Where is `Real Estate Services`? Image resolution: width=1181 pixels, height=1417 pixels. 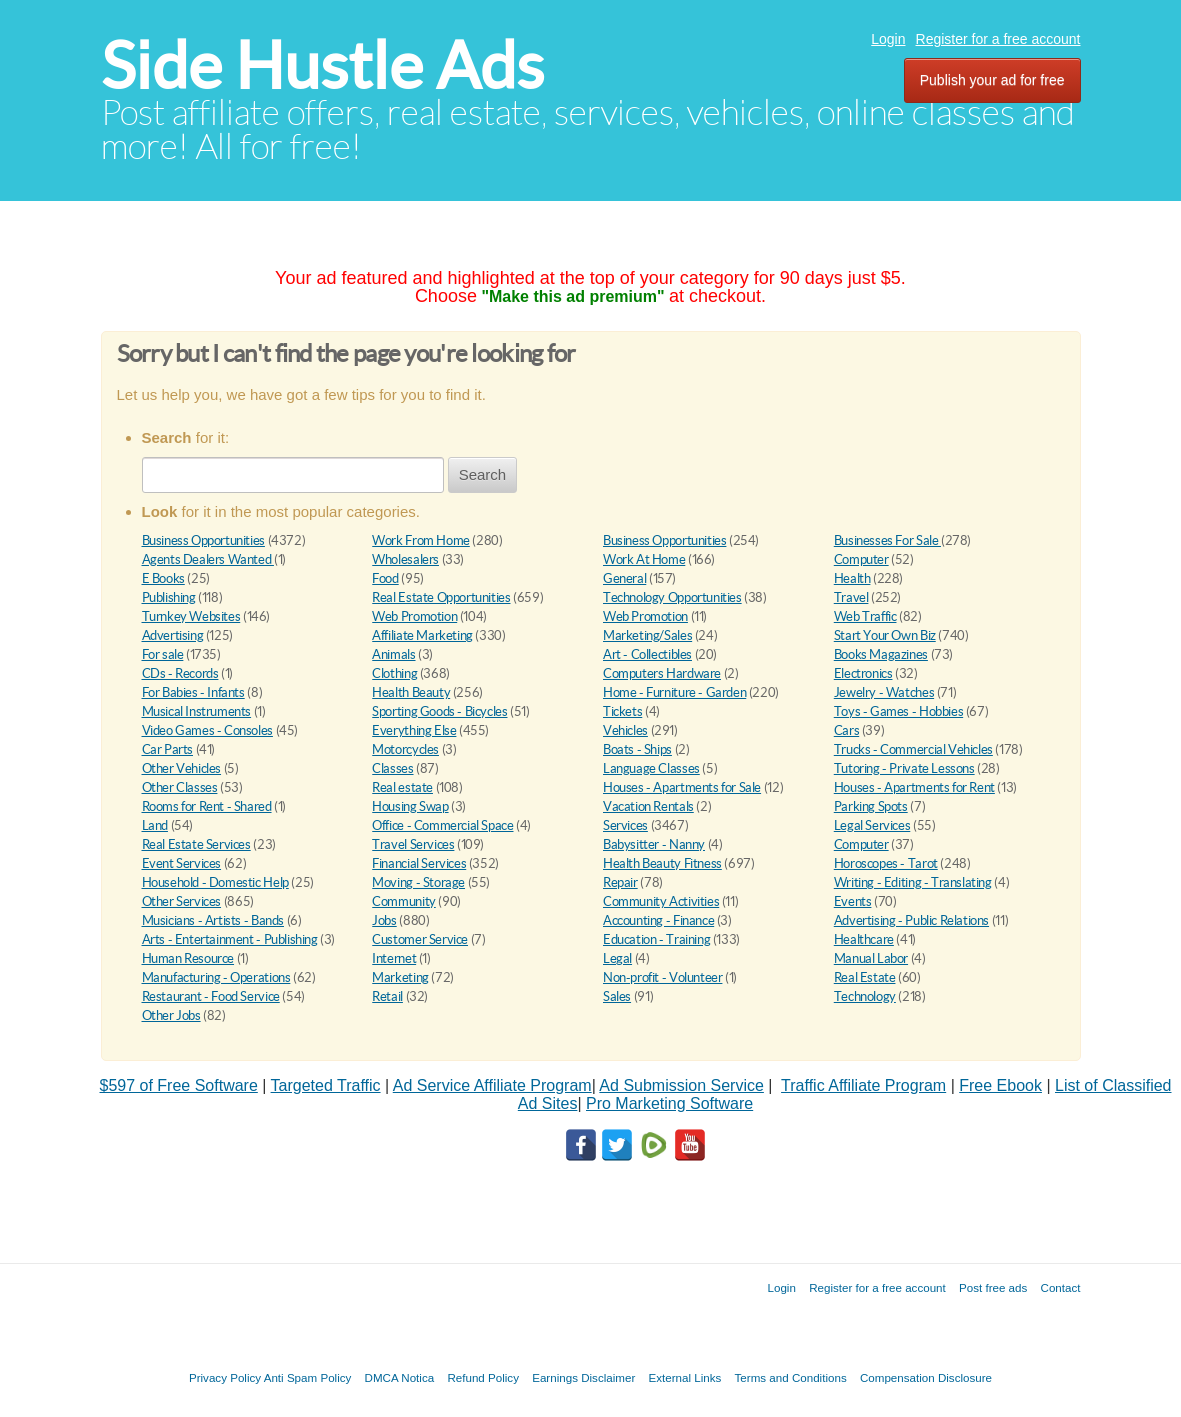
Real Estate Services is located at coordinates (196, 844).